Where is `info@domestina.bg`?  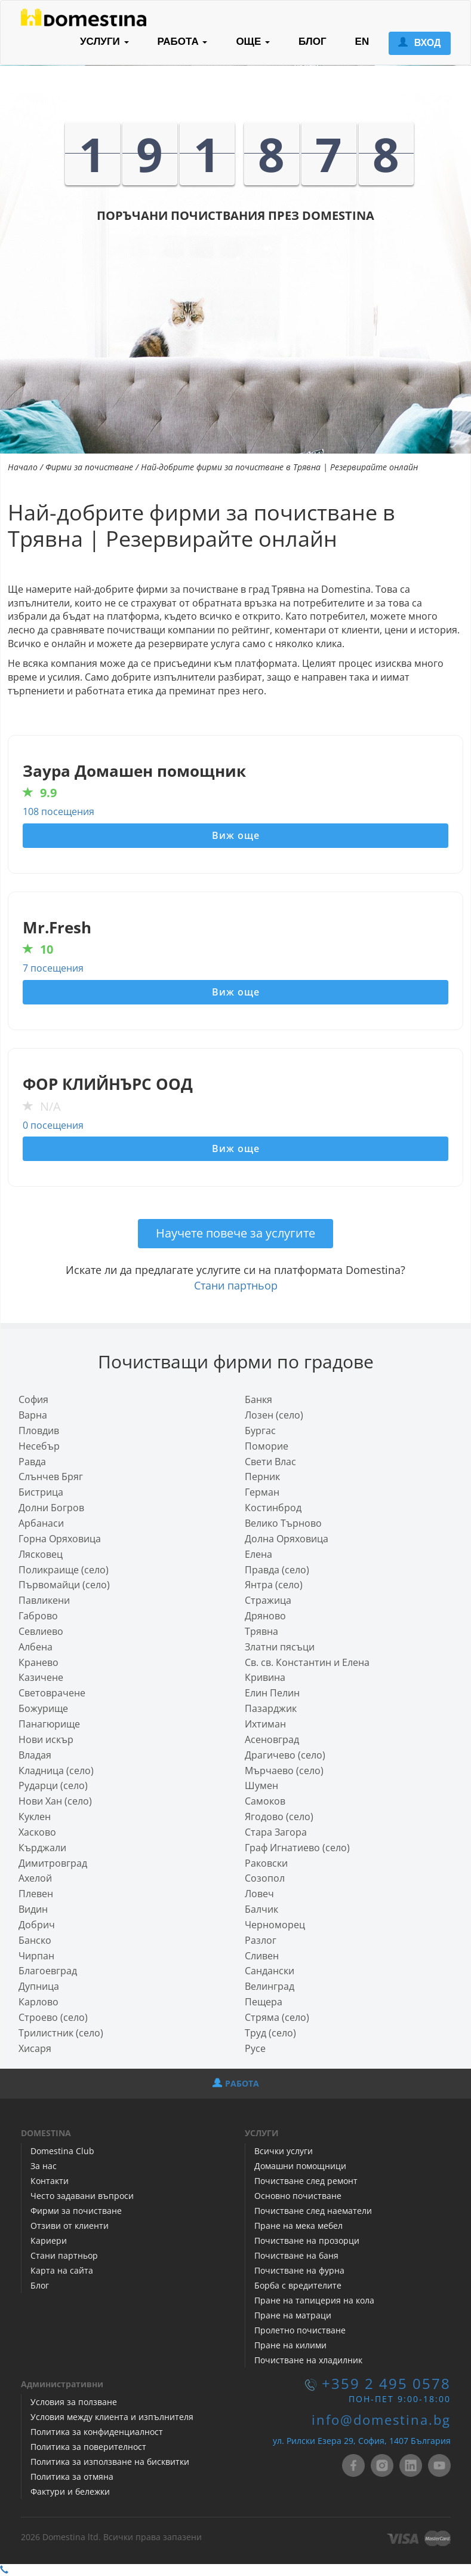
info@domestina.bg is located at coordinates (381, 2419).